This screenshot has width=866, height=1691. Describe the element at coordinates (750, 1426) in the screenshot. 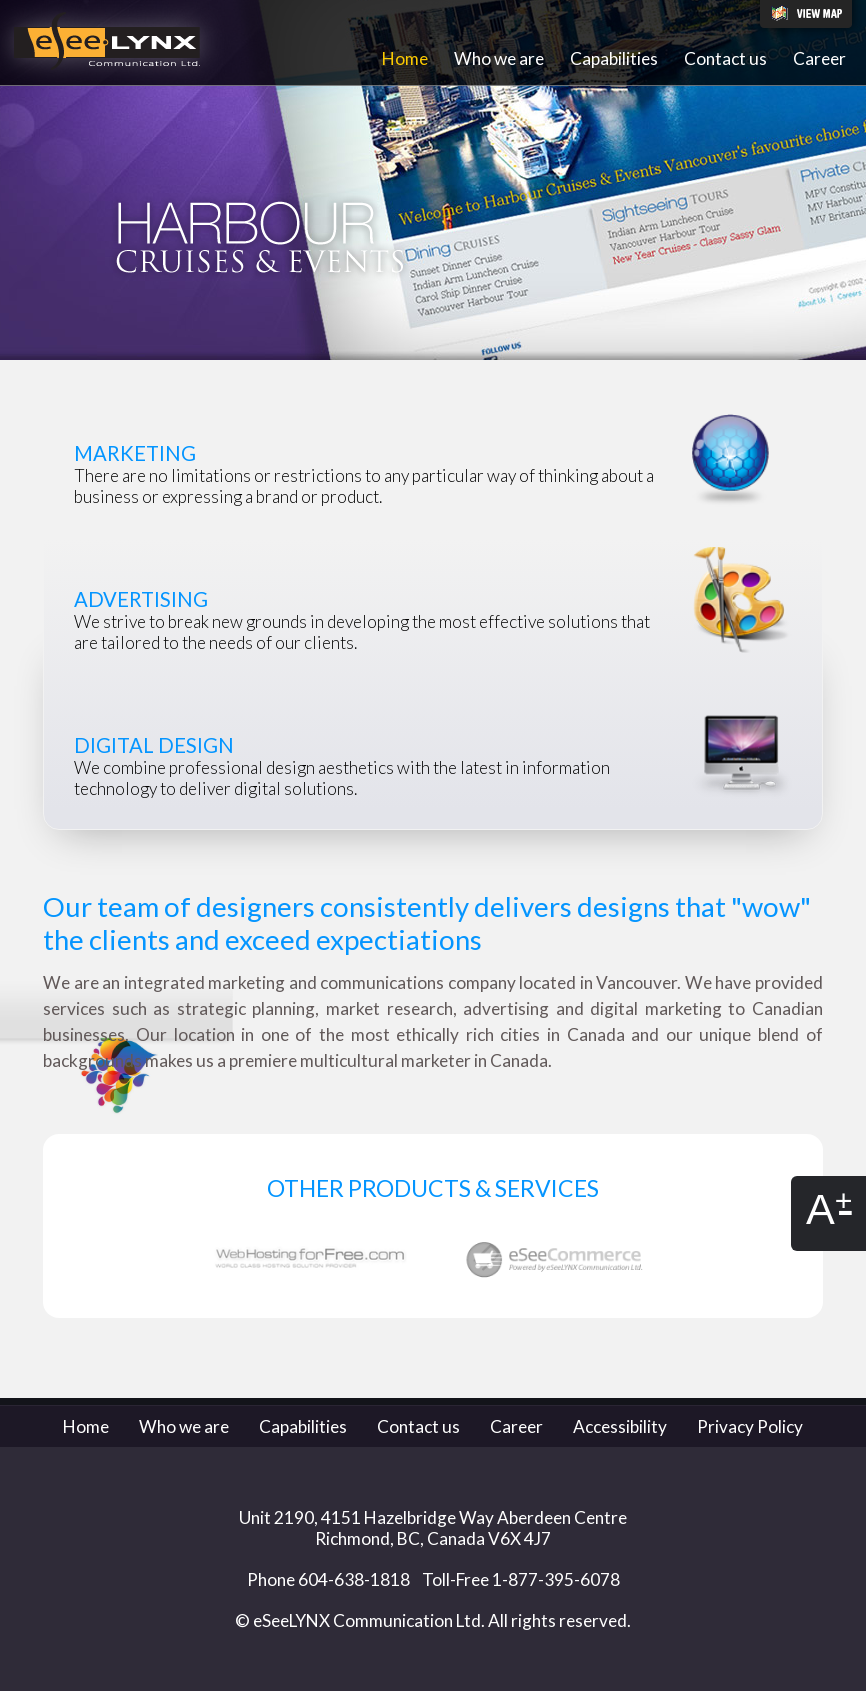

I see `Privacy Policy` at that location.